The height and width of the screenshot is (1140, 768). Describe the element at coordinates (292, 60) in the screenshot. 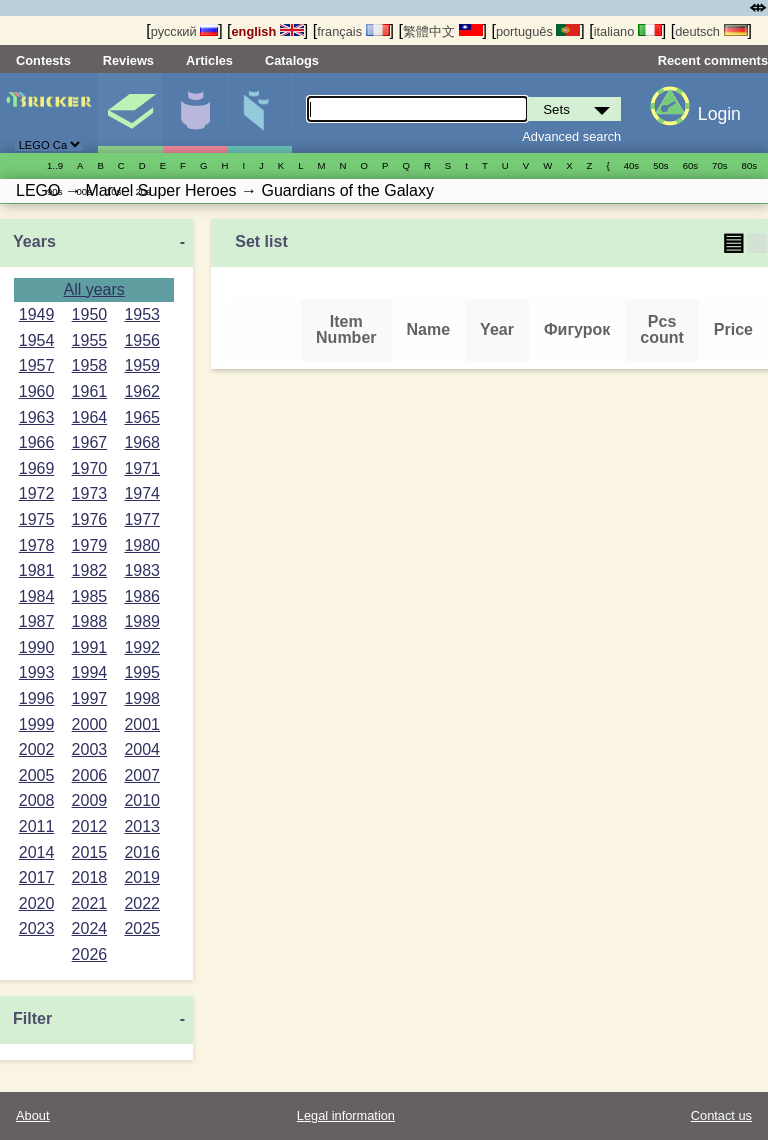

I see `Catalogs` at that location.